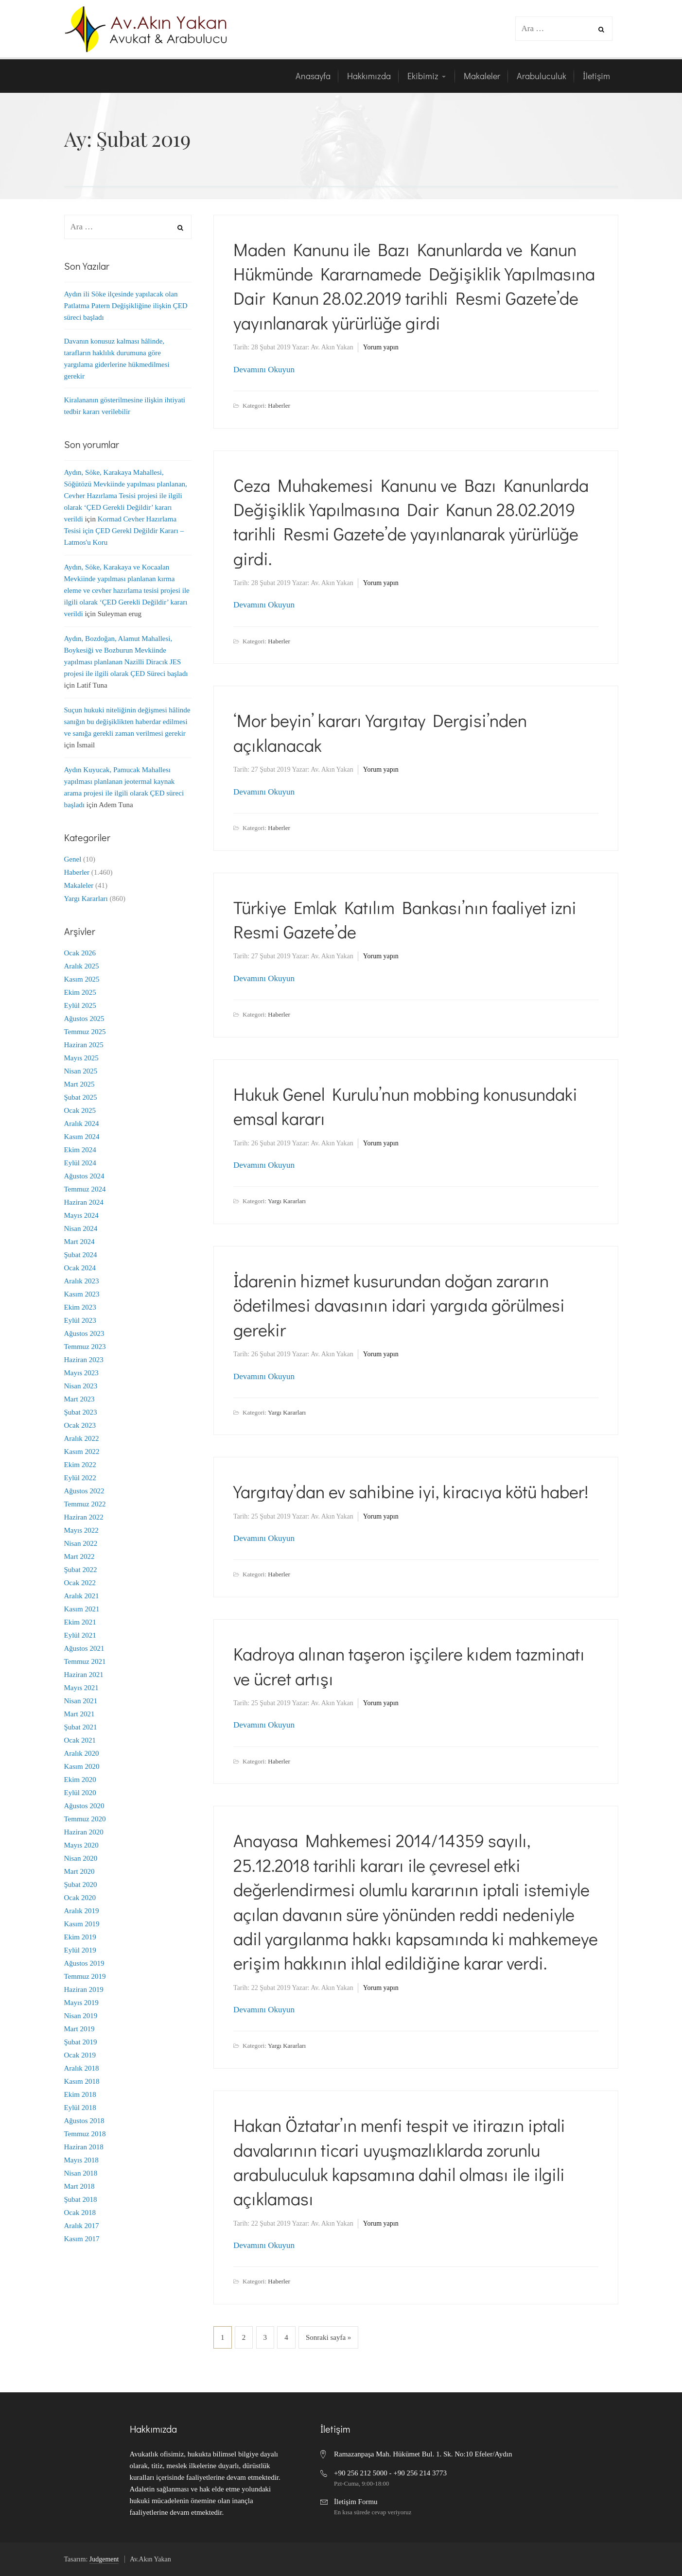  Describe the element at coordinates (80, 2042) in the screenshot. I see `Şubat 2019` at that location.